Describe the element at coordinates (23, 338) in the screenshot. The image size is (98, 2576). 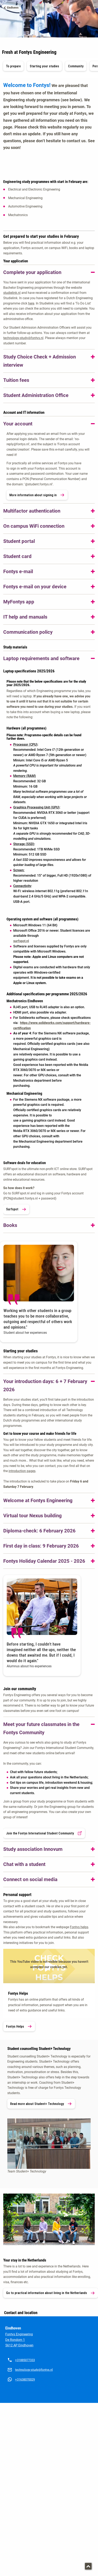
I see `technology-study@fontys.nl [technology-study@fontys.nl. mailto:technology-study@fontys.nl]` at that location.